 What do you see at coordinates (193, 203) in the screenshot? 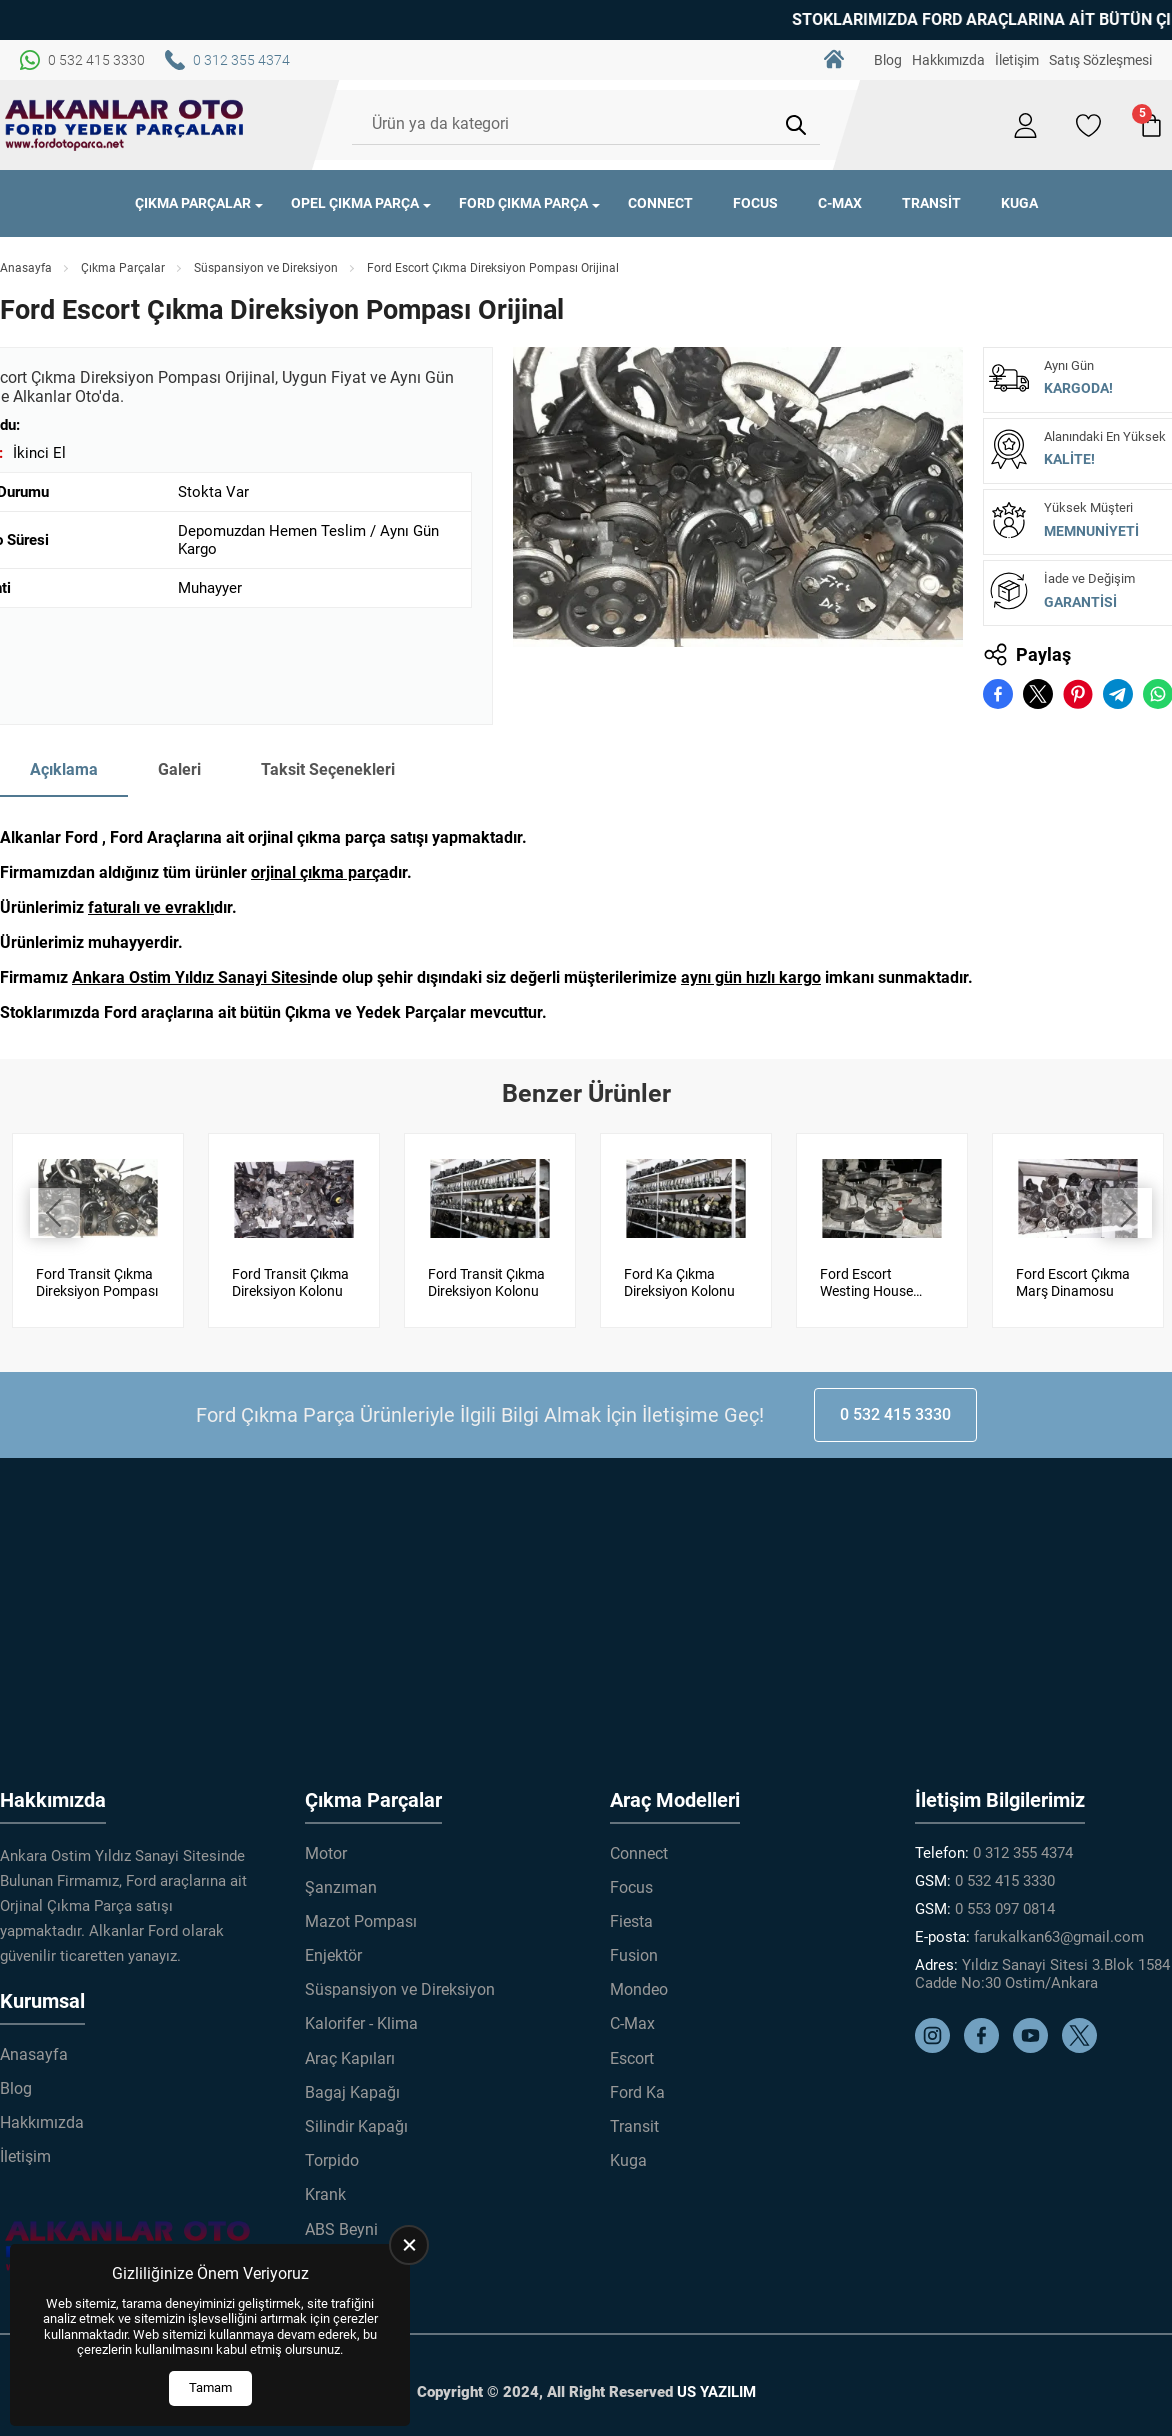
I see `Çıkma Parçalar` at bounding box center [193, 203].